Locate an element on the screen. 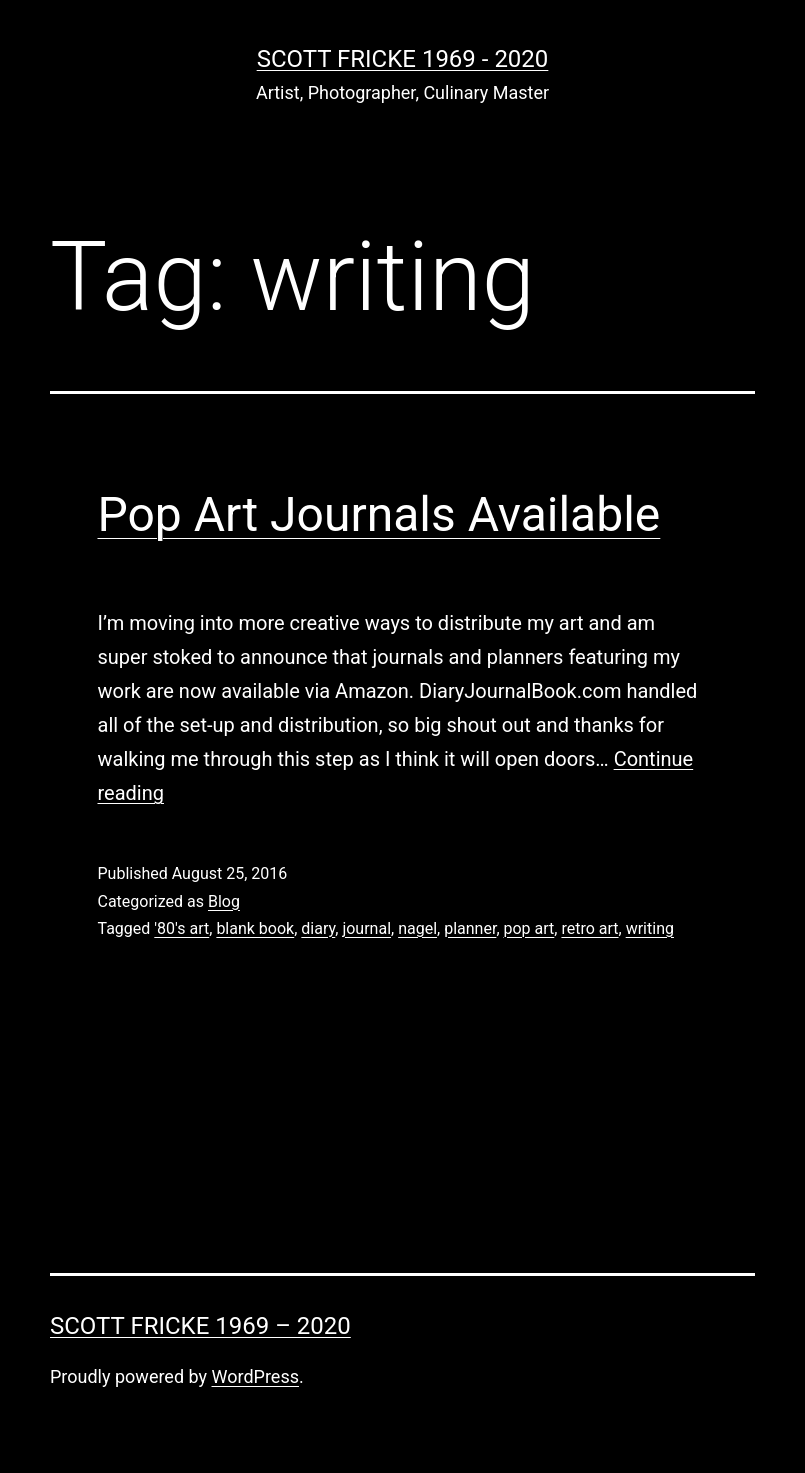 Image resolution: width=805 pixels, height=1473 pixels. planner is located at coordinates (470, 928).